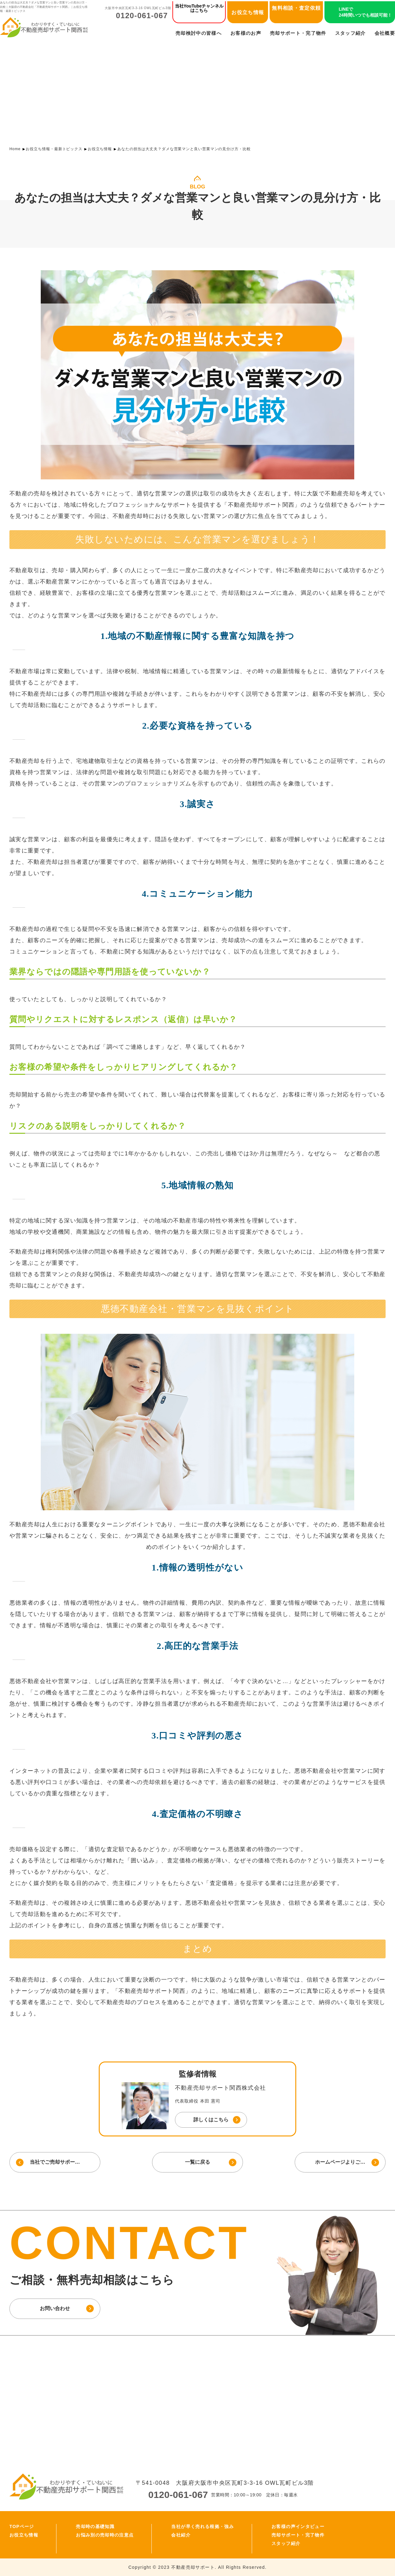  Describe the element at coordinates (55, 2308) in the screenshot. I see `お問い合わせ` at that location.